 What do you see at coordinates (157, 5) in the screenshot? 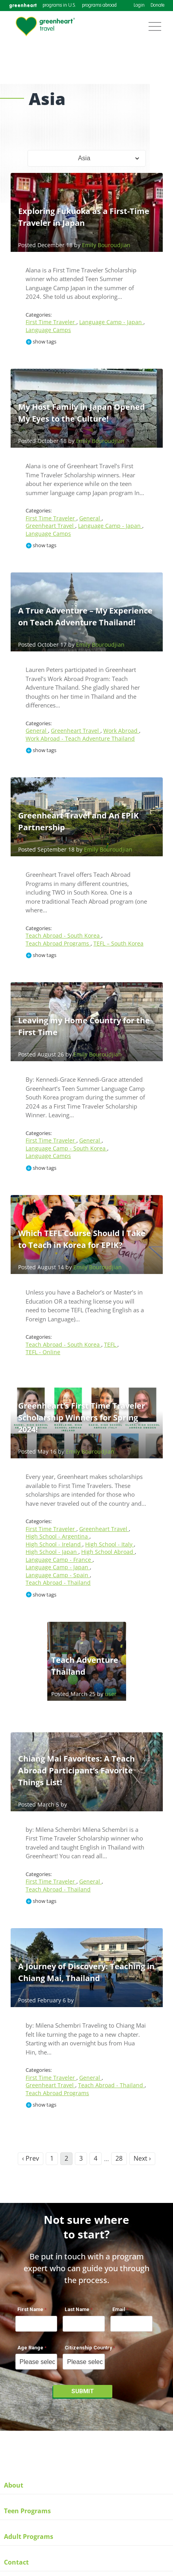
I see `Donate` at bounding box center [157, 5].